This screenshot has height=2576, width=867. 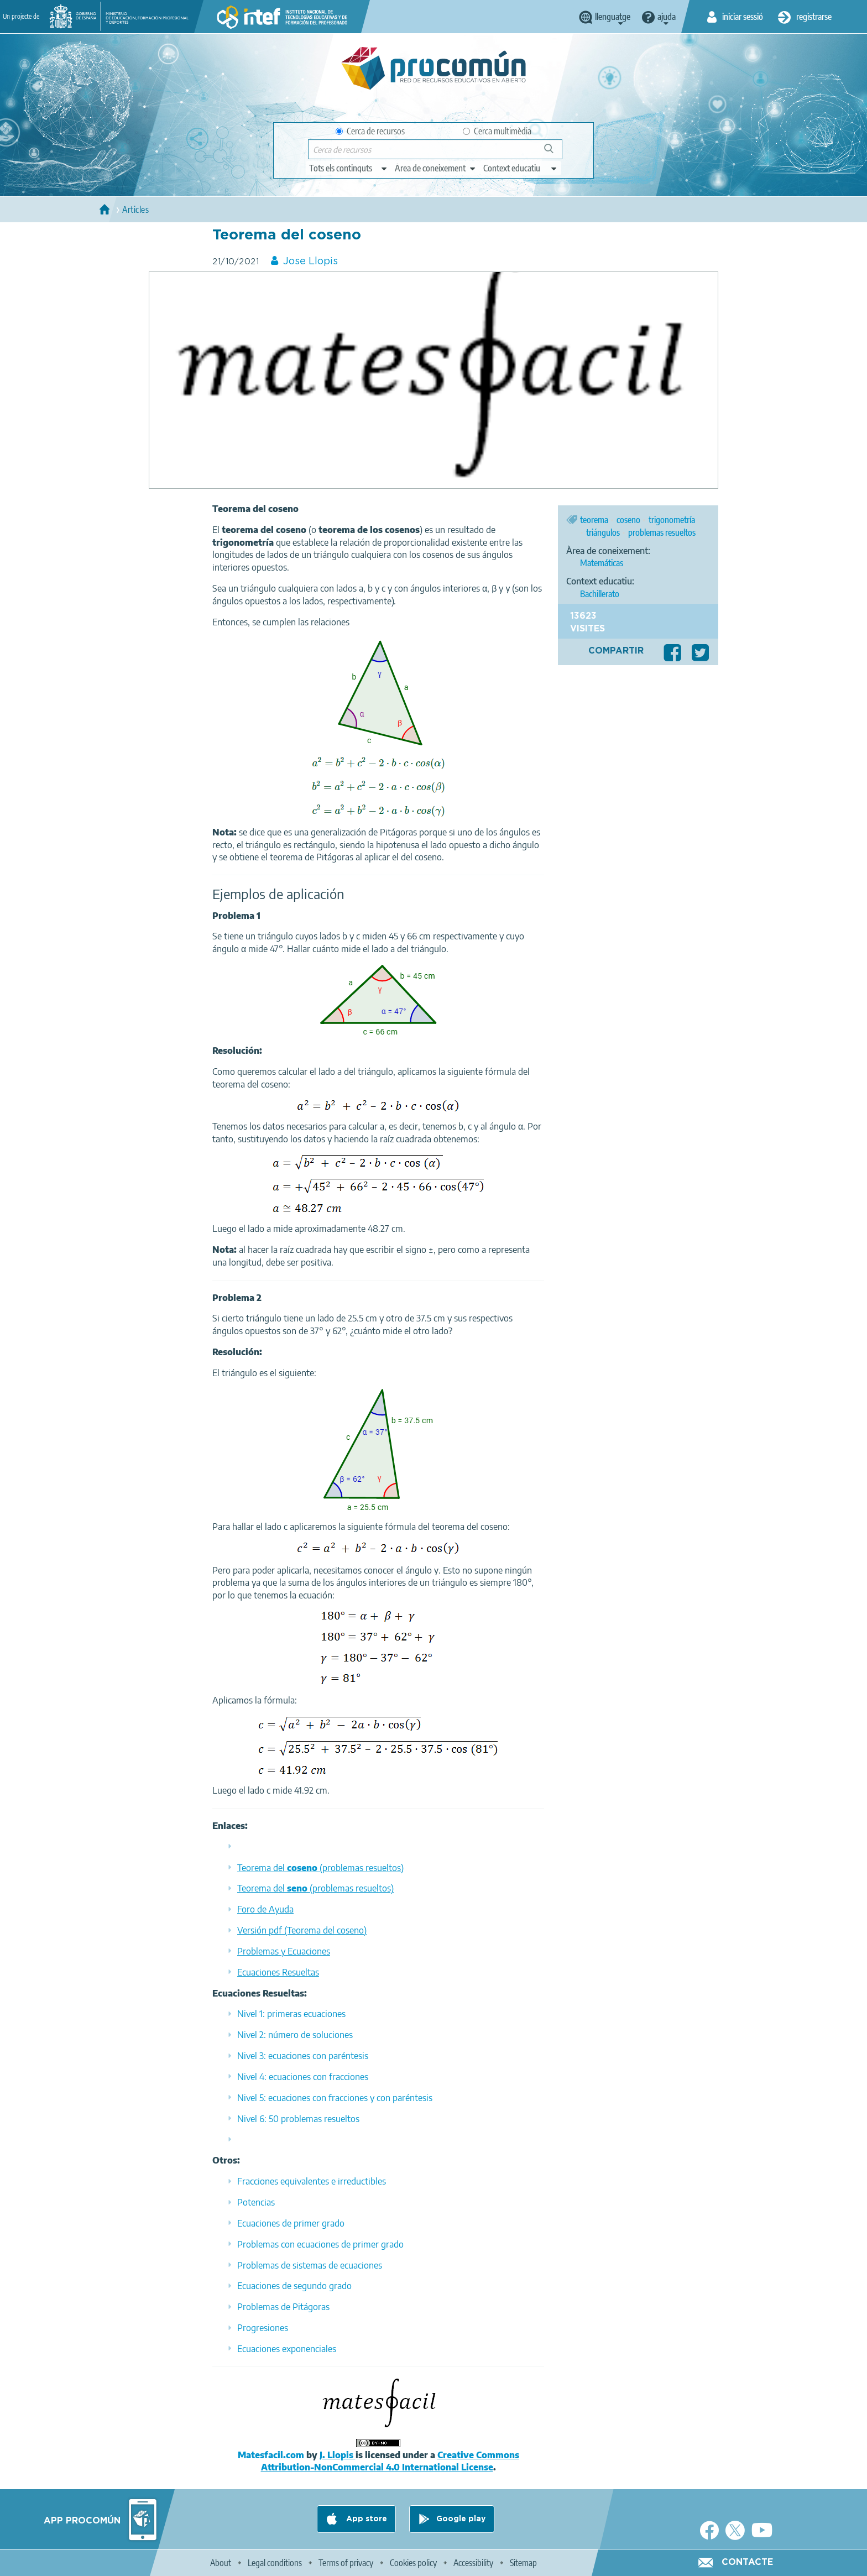 What do you see at coordinates (302, 2055) in the screenshot?
I see `Nivel 3: ecuaciones con paréntesis` at bounding box center [302, 2055].